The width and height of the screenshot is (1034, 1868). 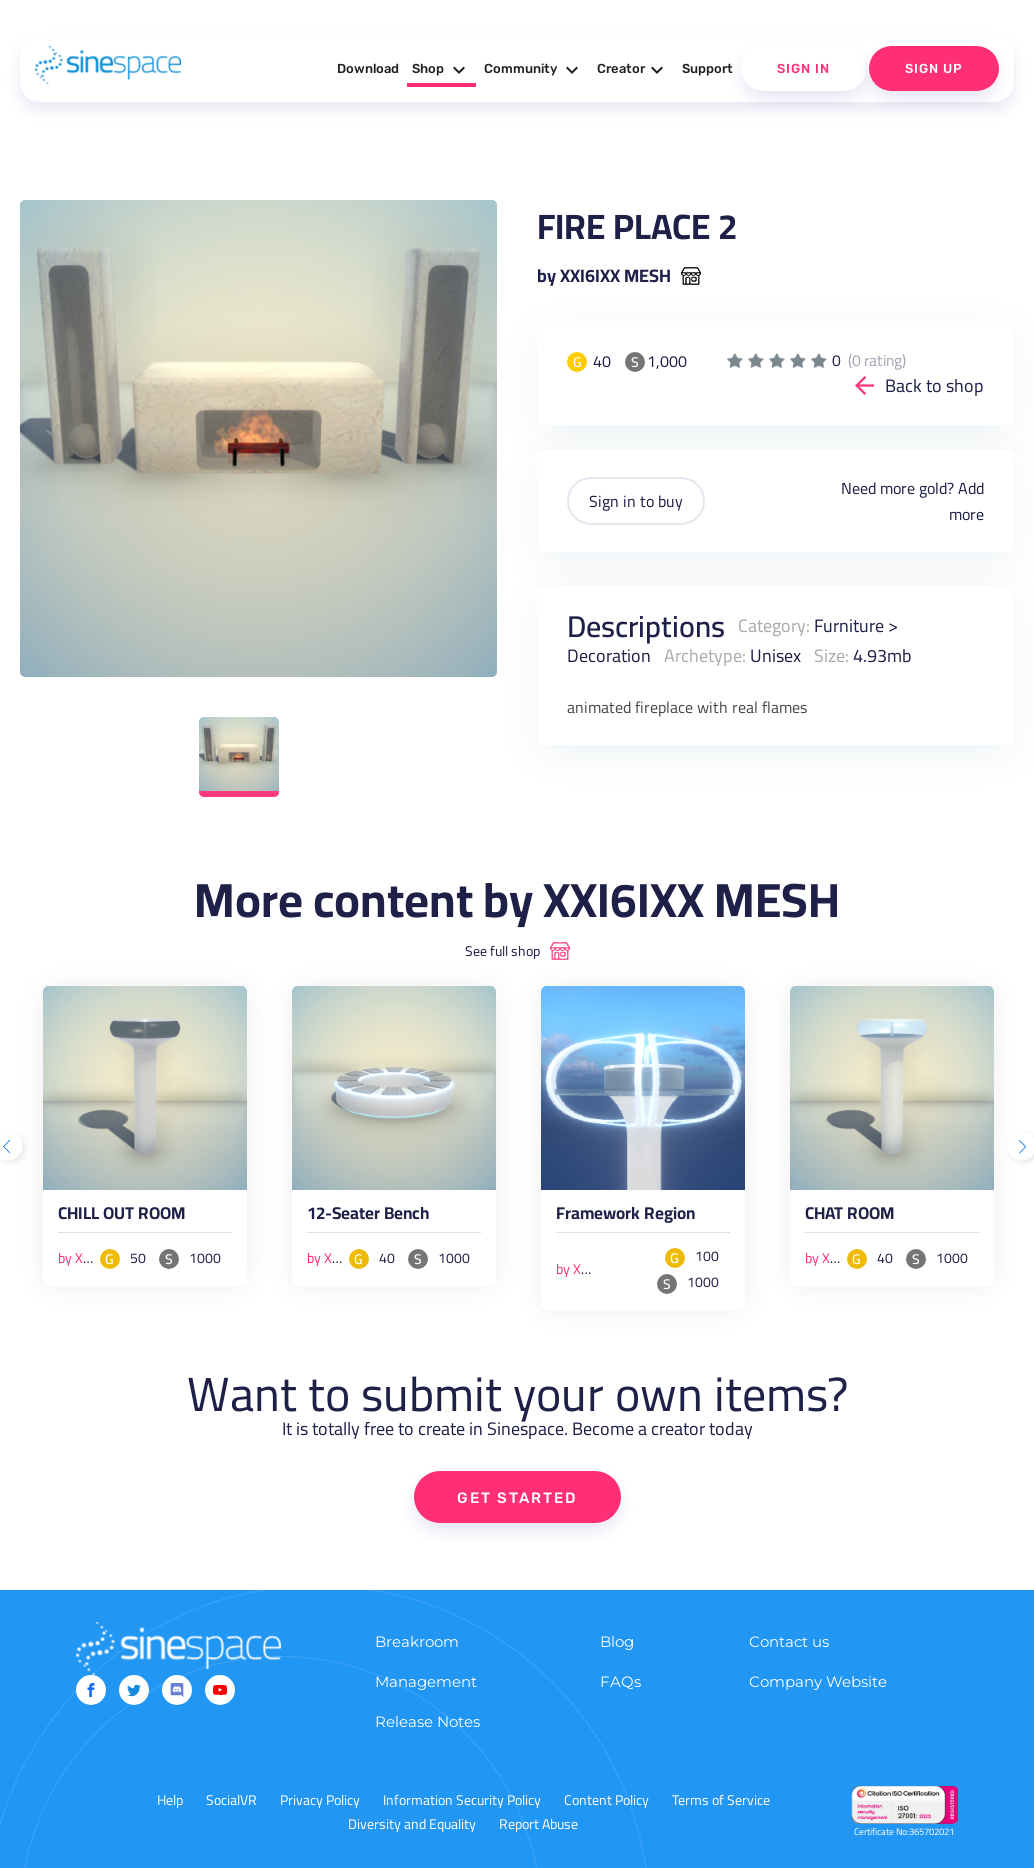 I want to click on Archetype:, so click(x=705, y=655).